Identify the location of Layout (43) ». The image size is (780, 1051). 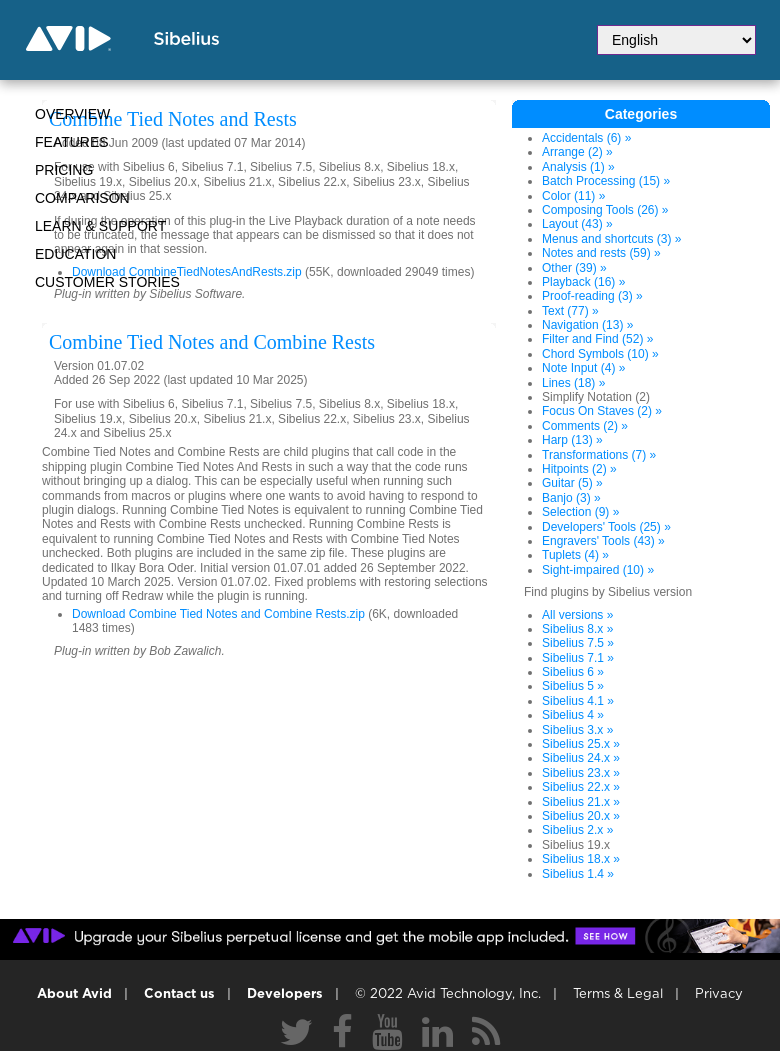
(577, 224).